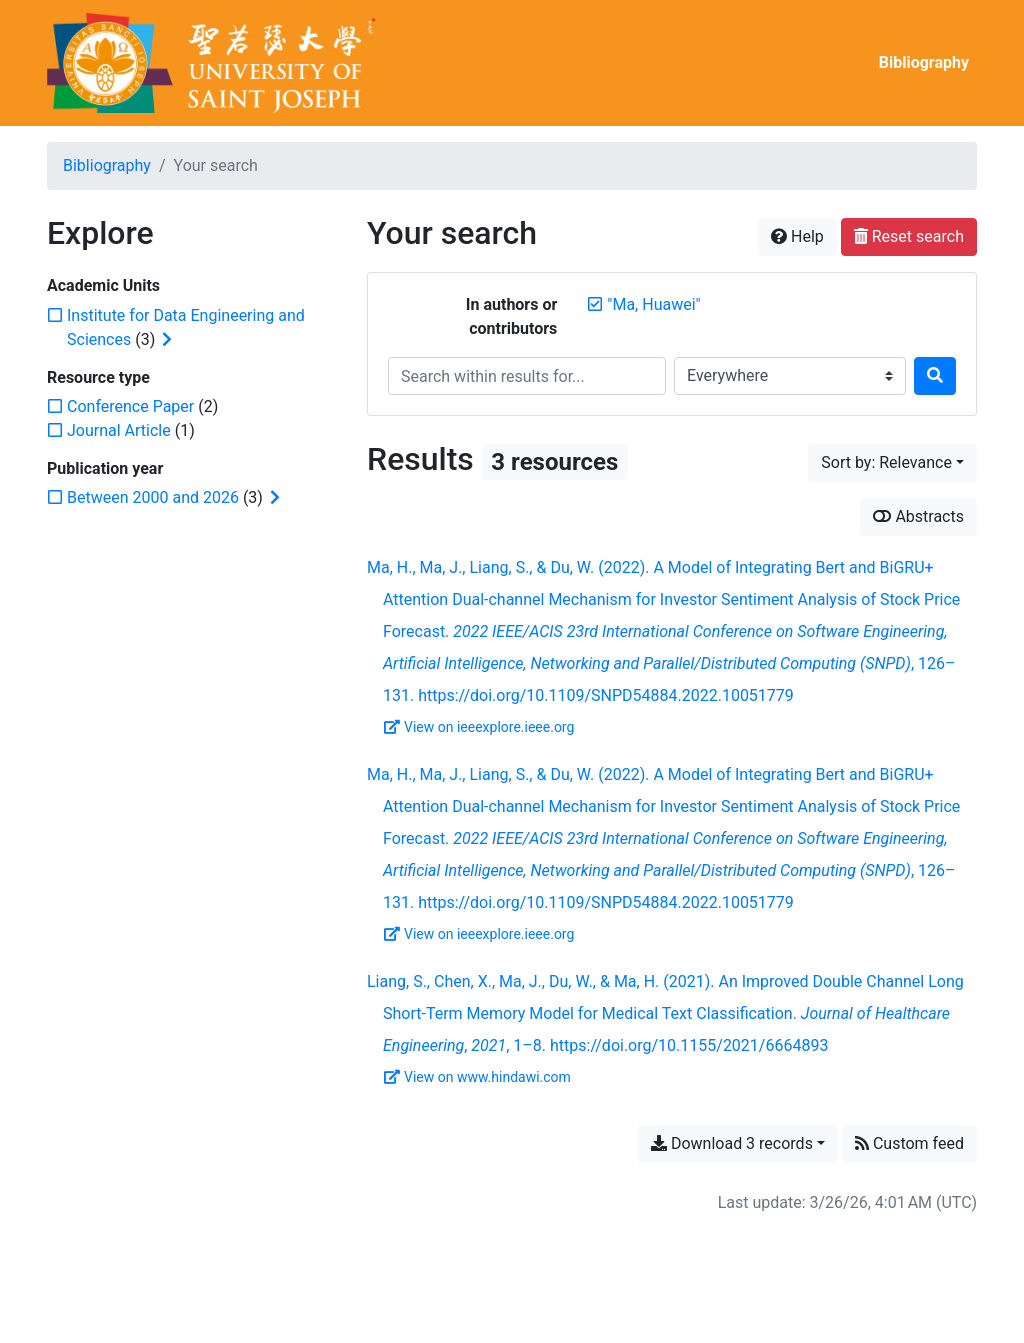 This screenshot has height=1343, width=1024. I want to click on View on www.hindawi.com, so click(477, 1077).